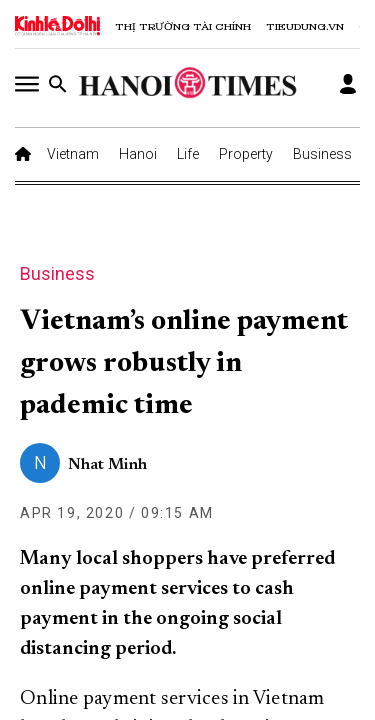 The height and width of the screenshot is (720, 375). Describe the element at coordinates (188, 154) in the screenshot. I see `Life` at that location.